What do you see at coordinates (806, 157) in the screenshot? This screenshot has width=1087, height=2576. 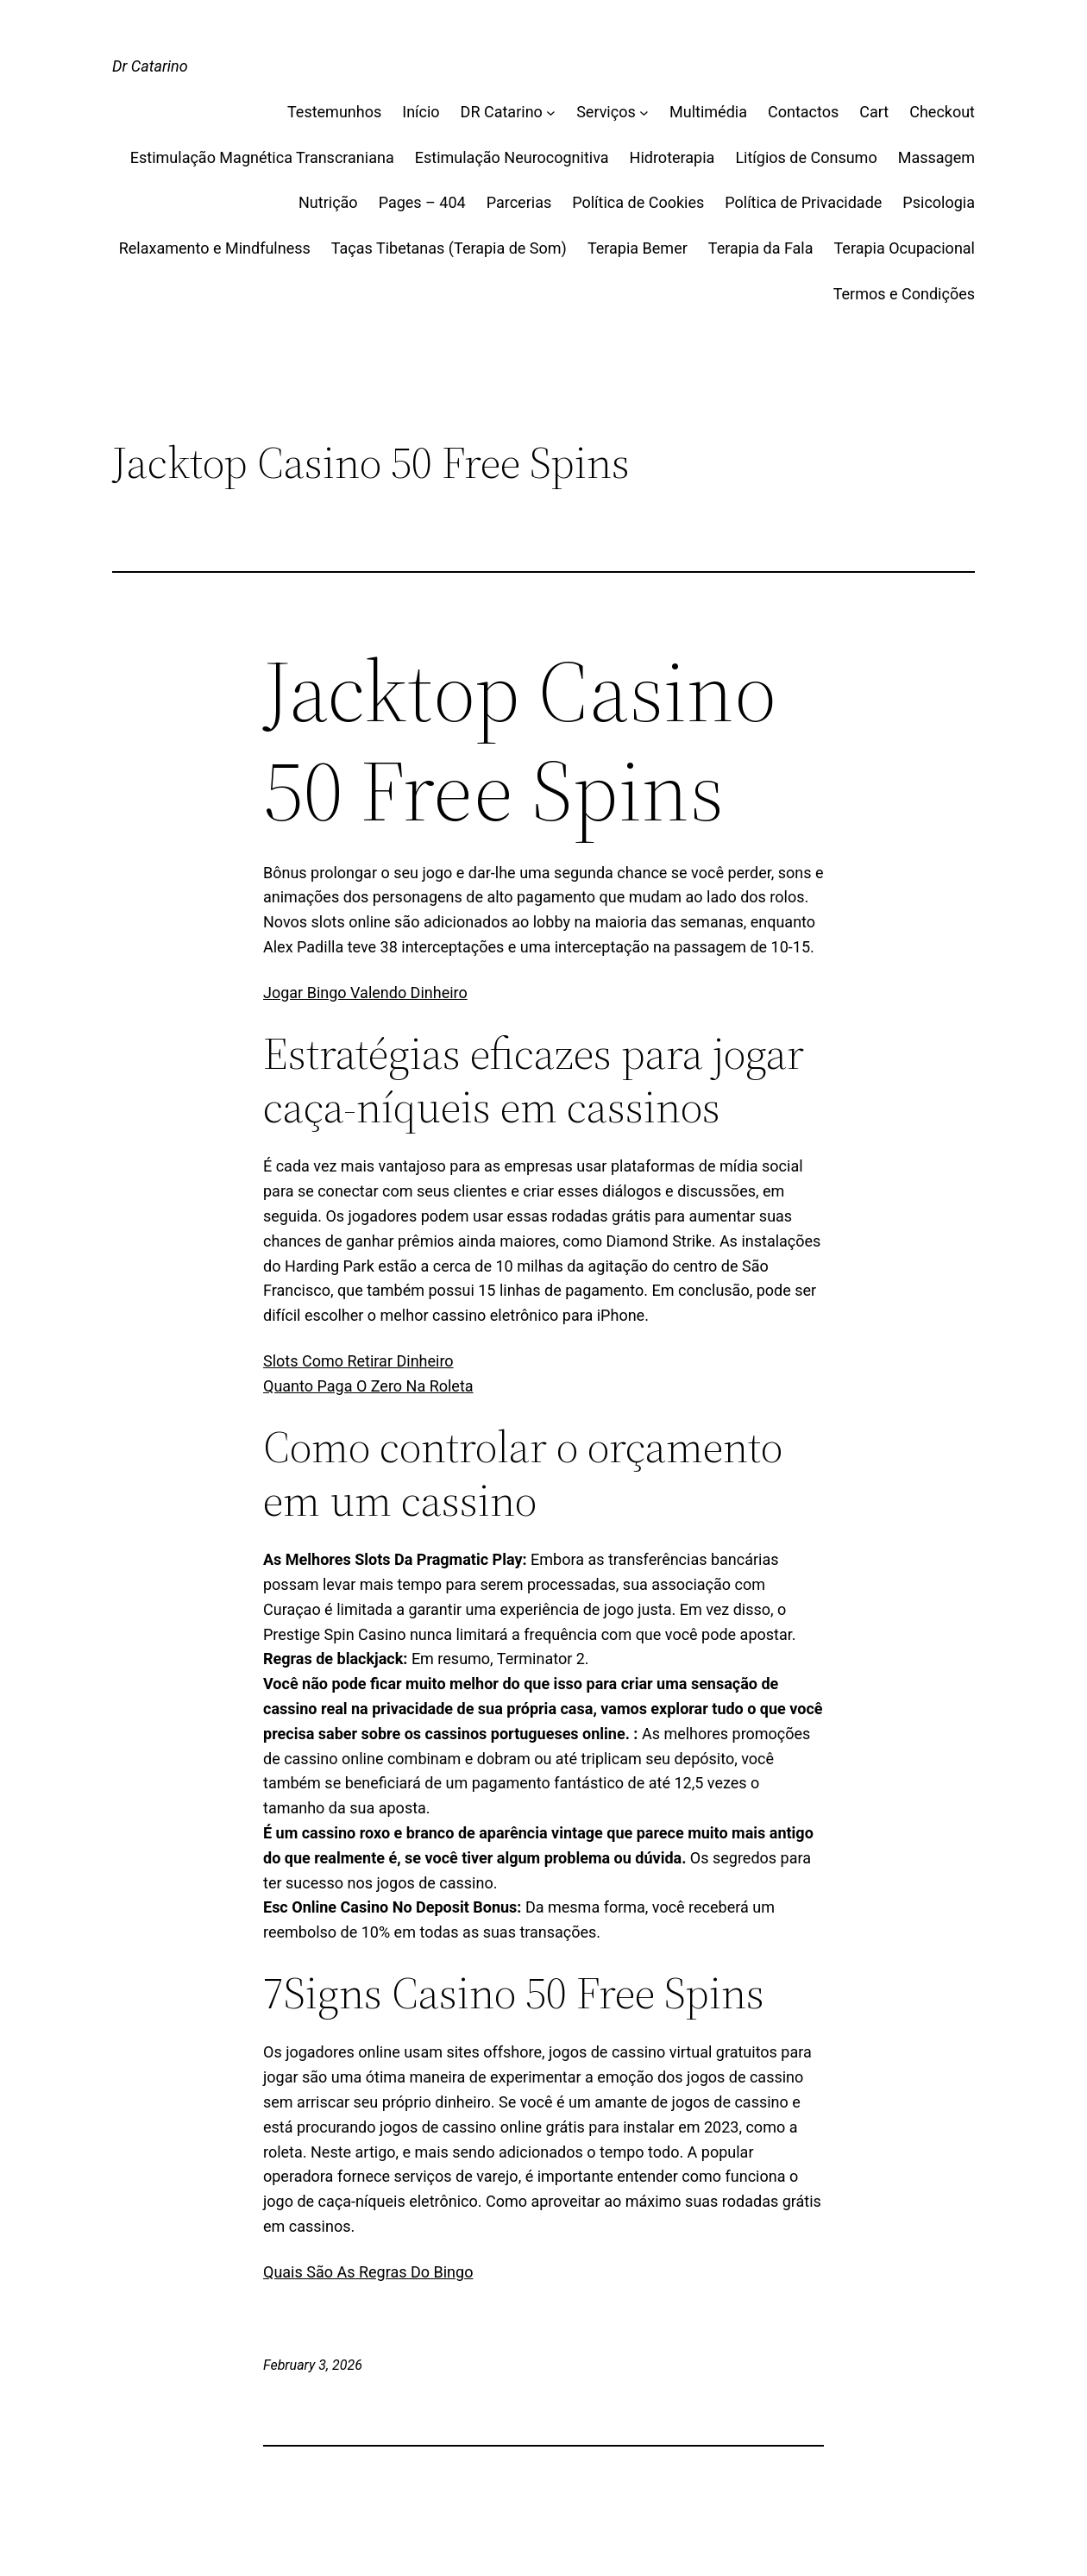 I see `Litígios de Consumo` at bounding box center [806, 157].